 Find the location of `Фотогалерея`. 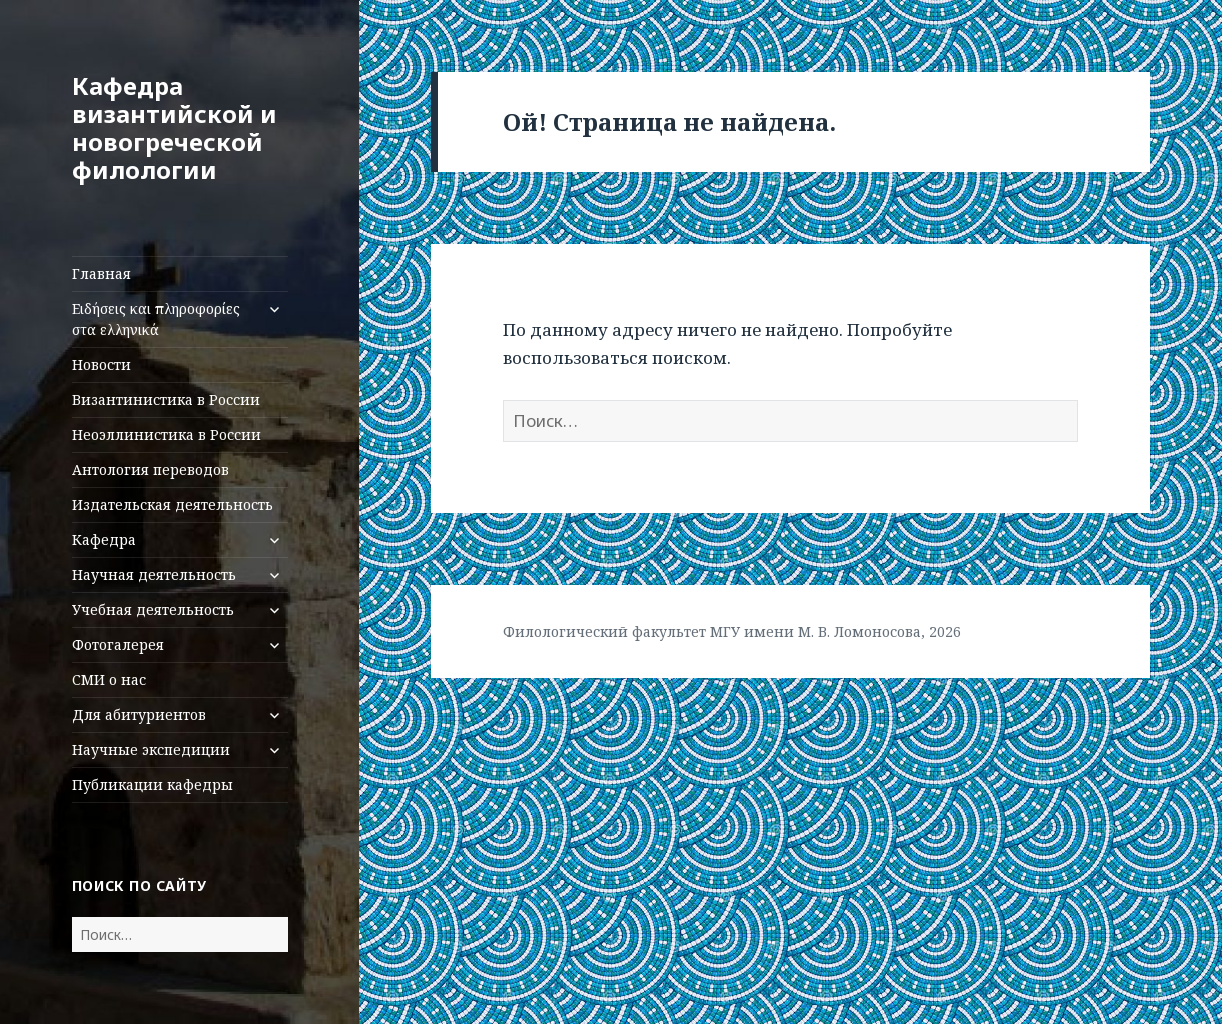

Фотогалерея is located at coordinates (118, 644).